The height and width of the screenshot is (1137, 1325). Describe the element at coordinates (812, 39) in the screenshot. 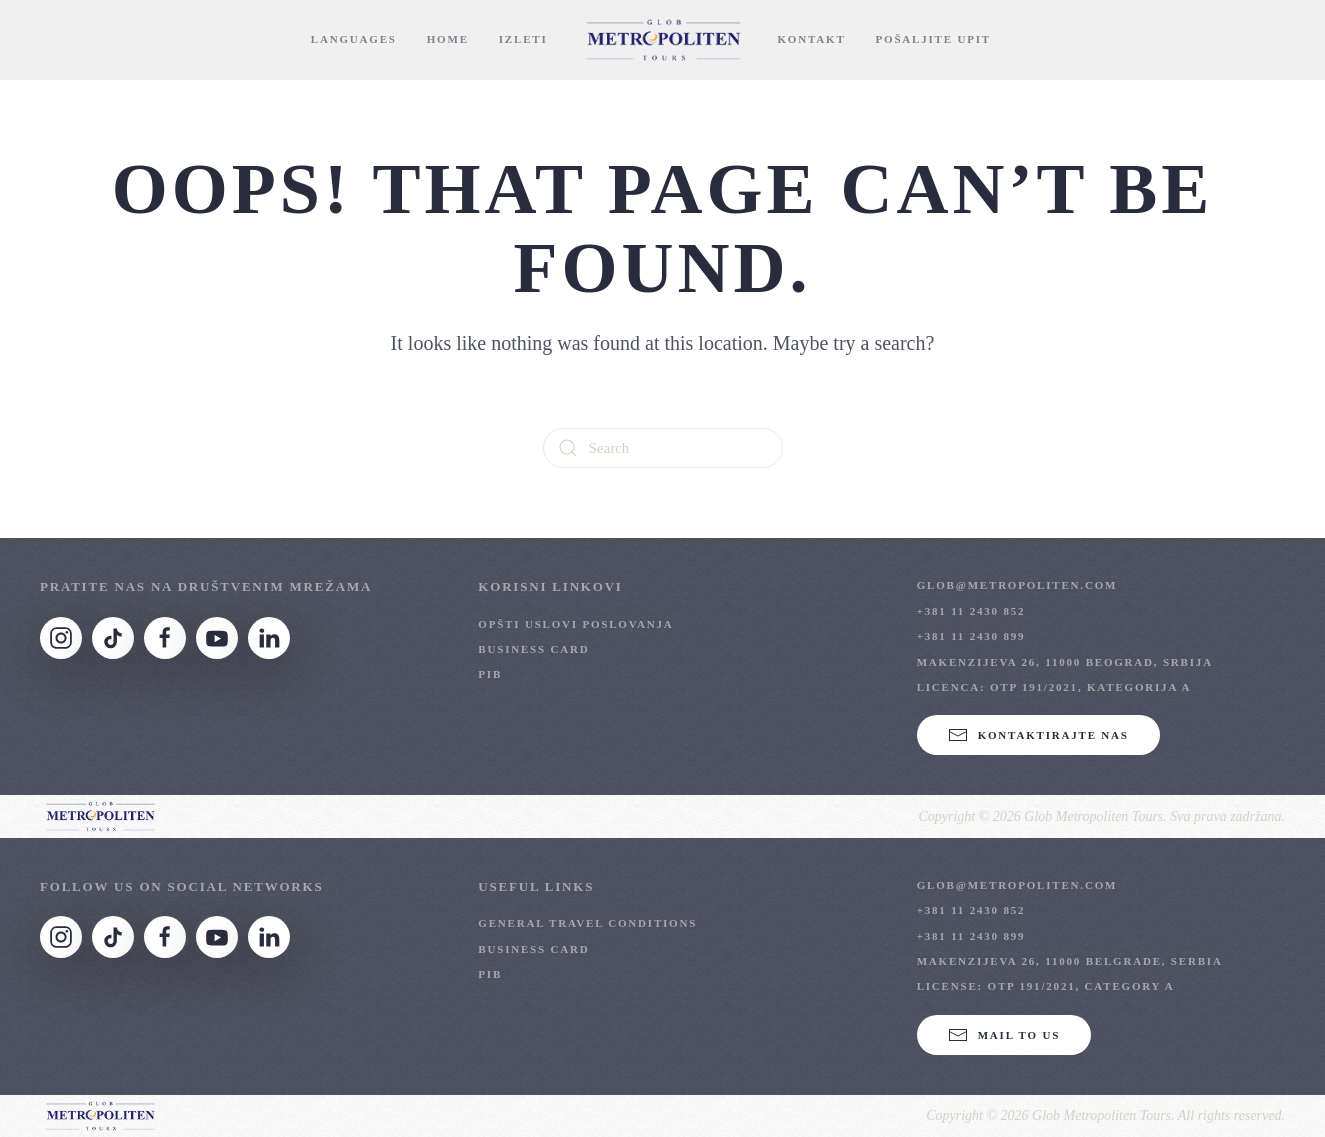

I see `Kontakt` at that location.